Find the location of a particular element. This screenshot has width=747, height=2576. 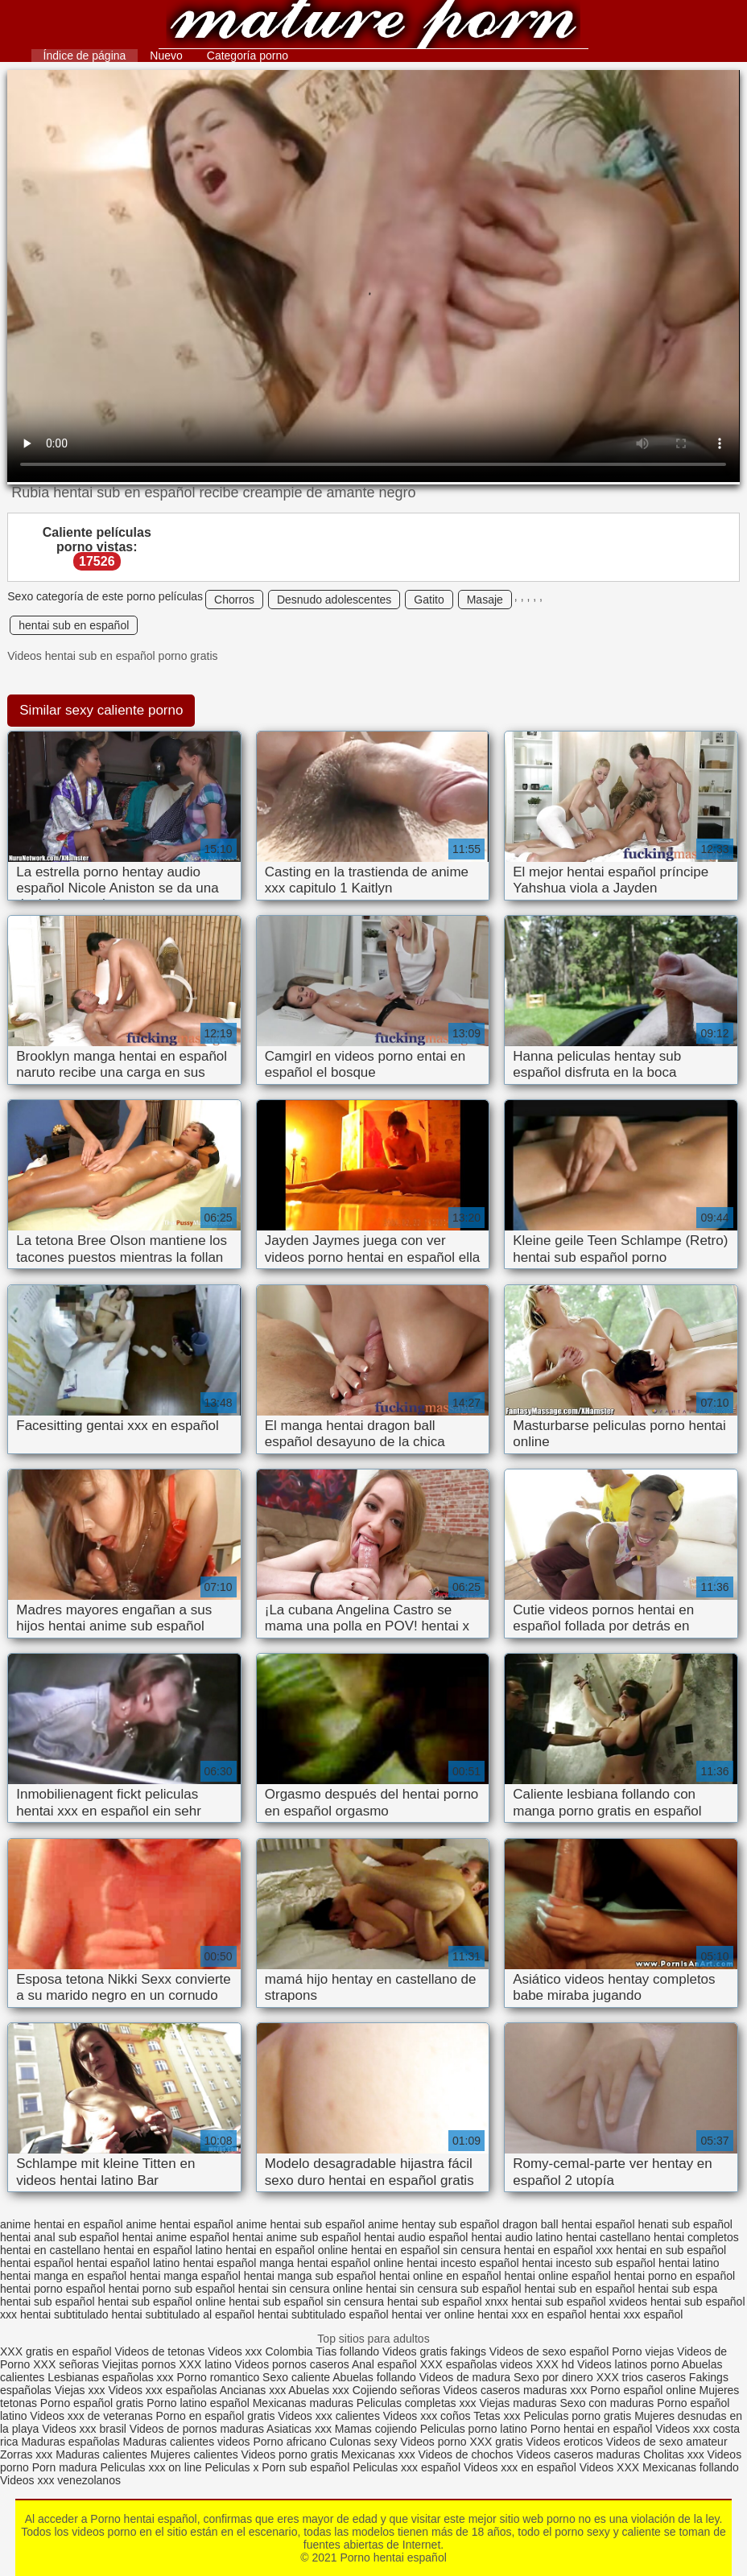

Porno en español gratis is located at coordinates (215, 2415).